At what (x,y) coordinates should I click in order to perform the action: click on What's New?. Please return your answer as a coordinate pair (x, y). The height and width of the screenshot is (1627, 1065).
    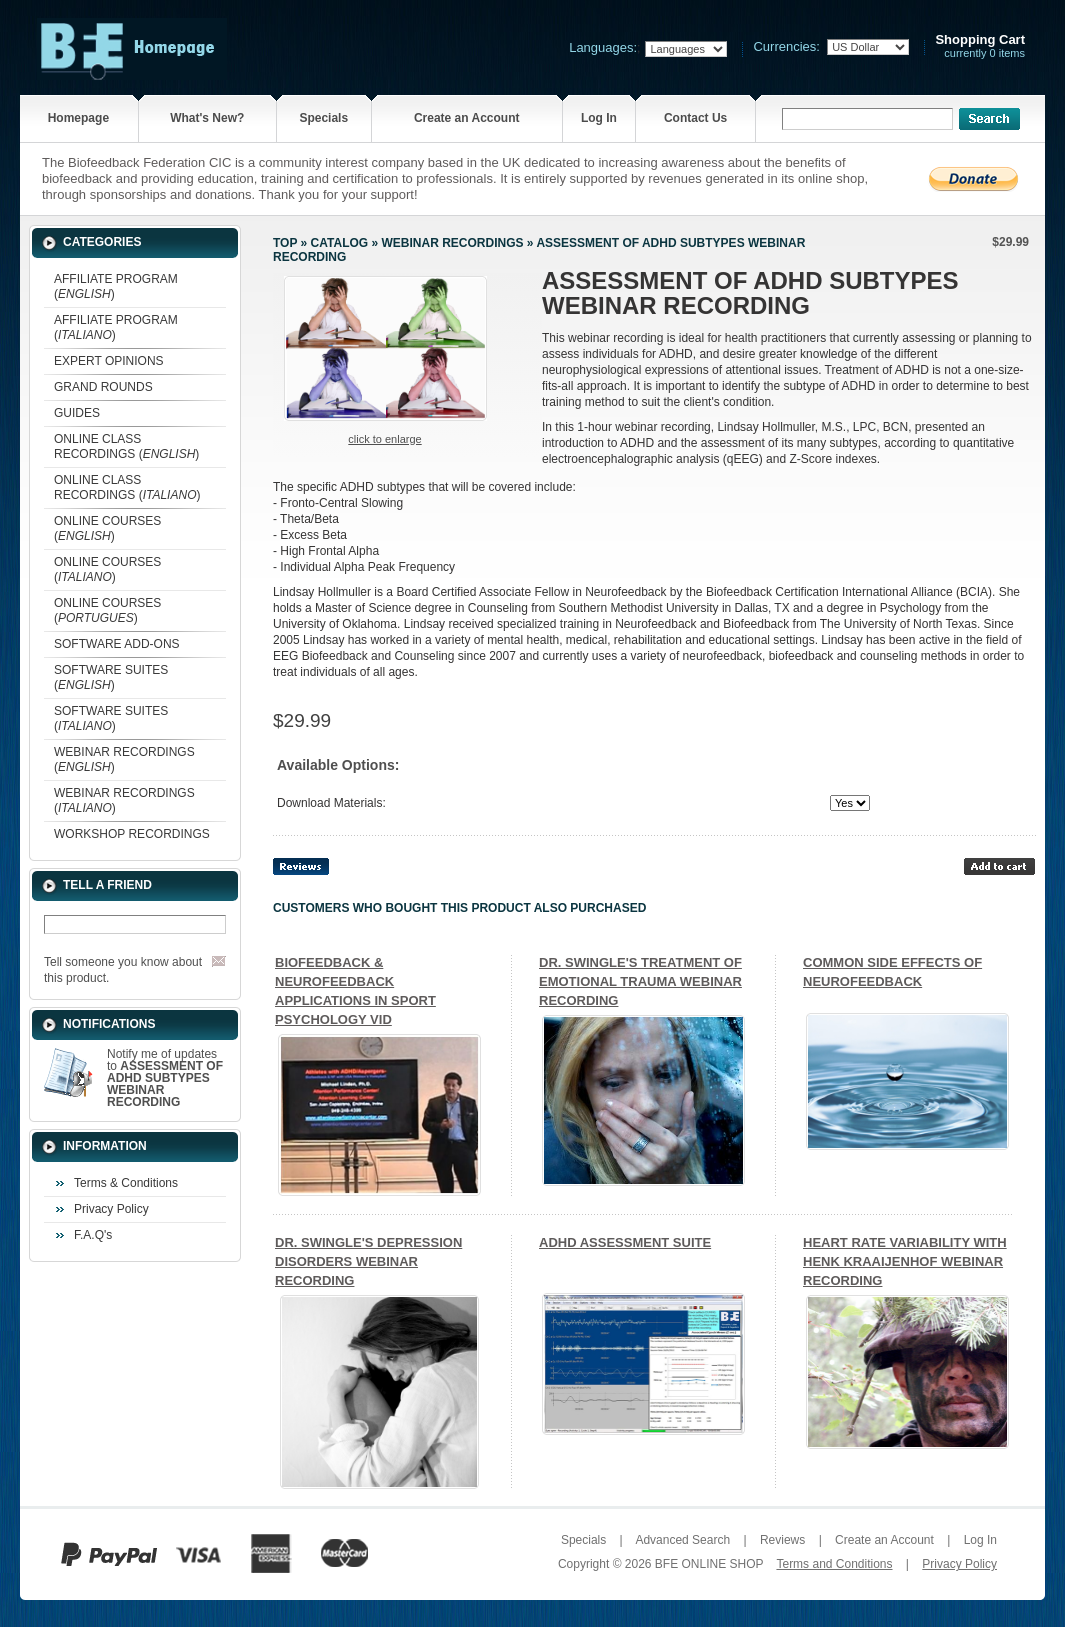
    Looking at the image, I should click on (207, 118).